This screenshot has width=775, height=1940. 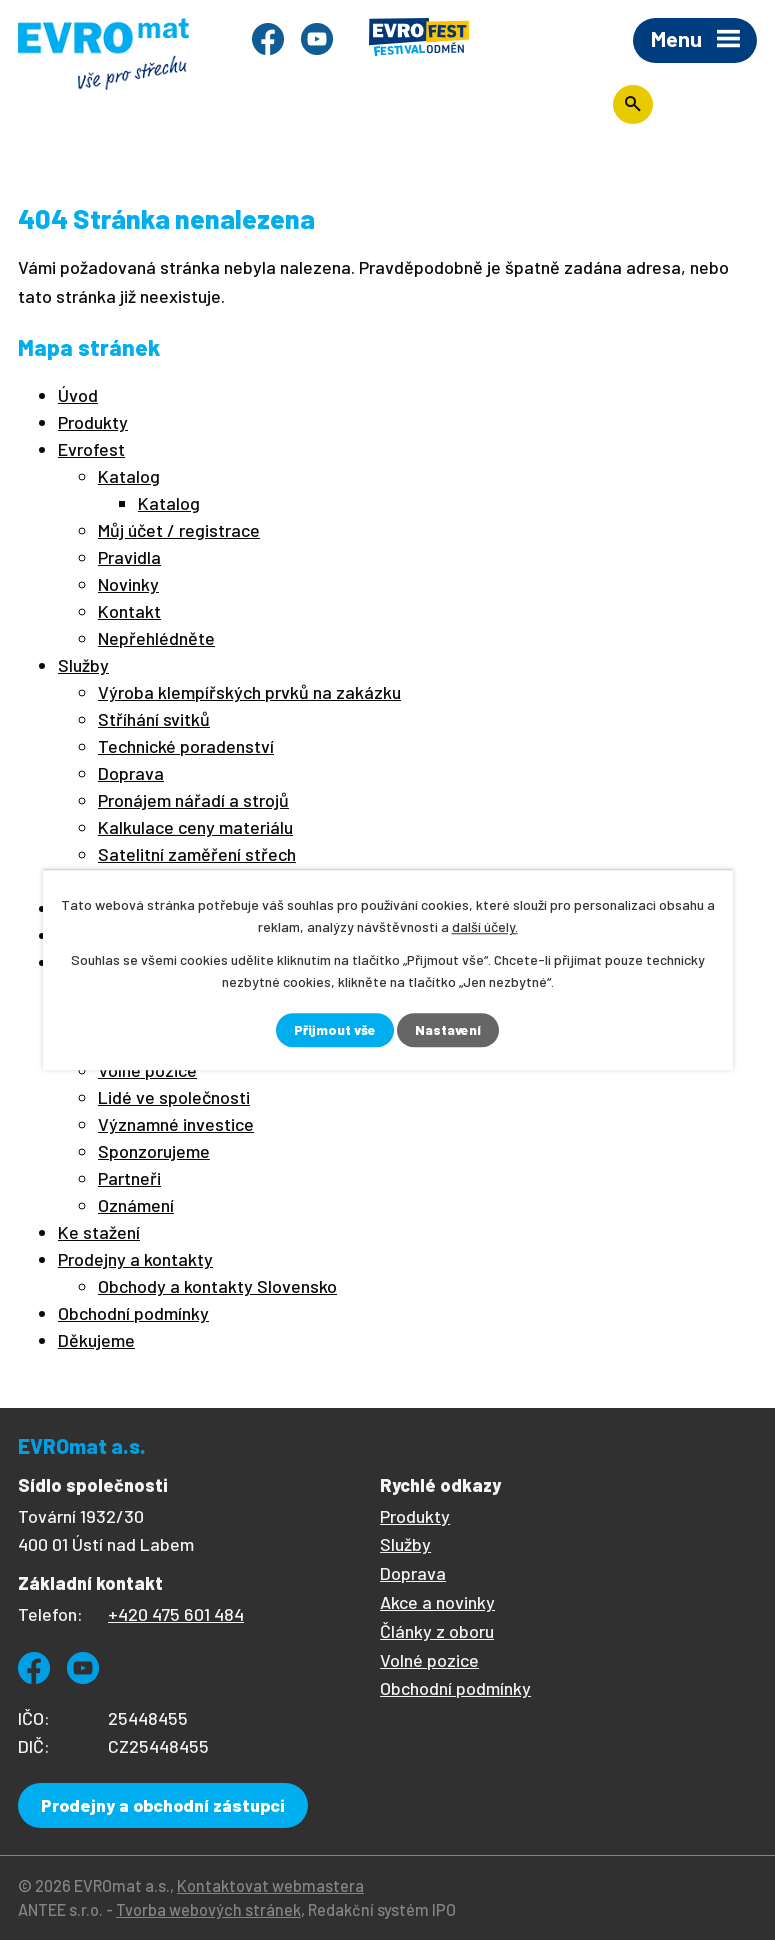 I want to click on Služby, so click(x=83, y=665).